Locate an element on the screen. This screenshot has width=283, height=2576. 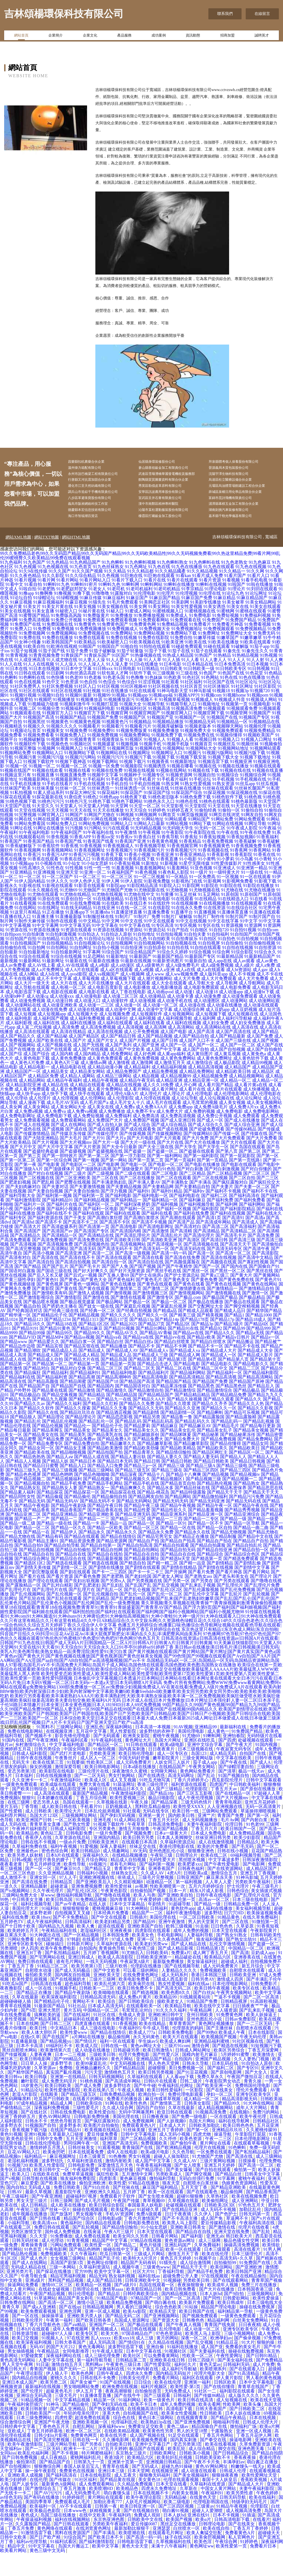
日韩无码导航 is located at coordinates (233, 2520).